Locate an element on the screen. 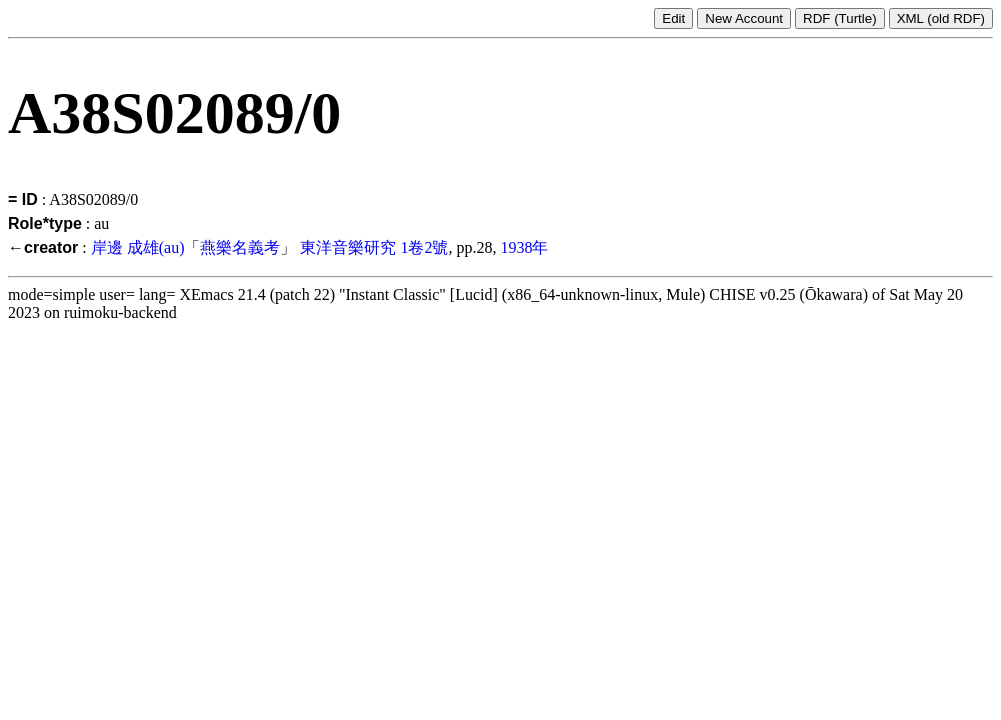 Image resolution: width=1001 pixels, height=720 pixels. 1938年 is located at coordinates (524, 247).